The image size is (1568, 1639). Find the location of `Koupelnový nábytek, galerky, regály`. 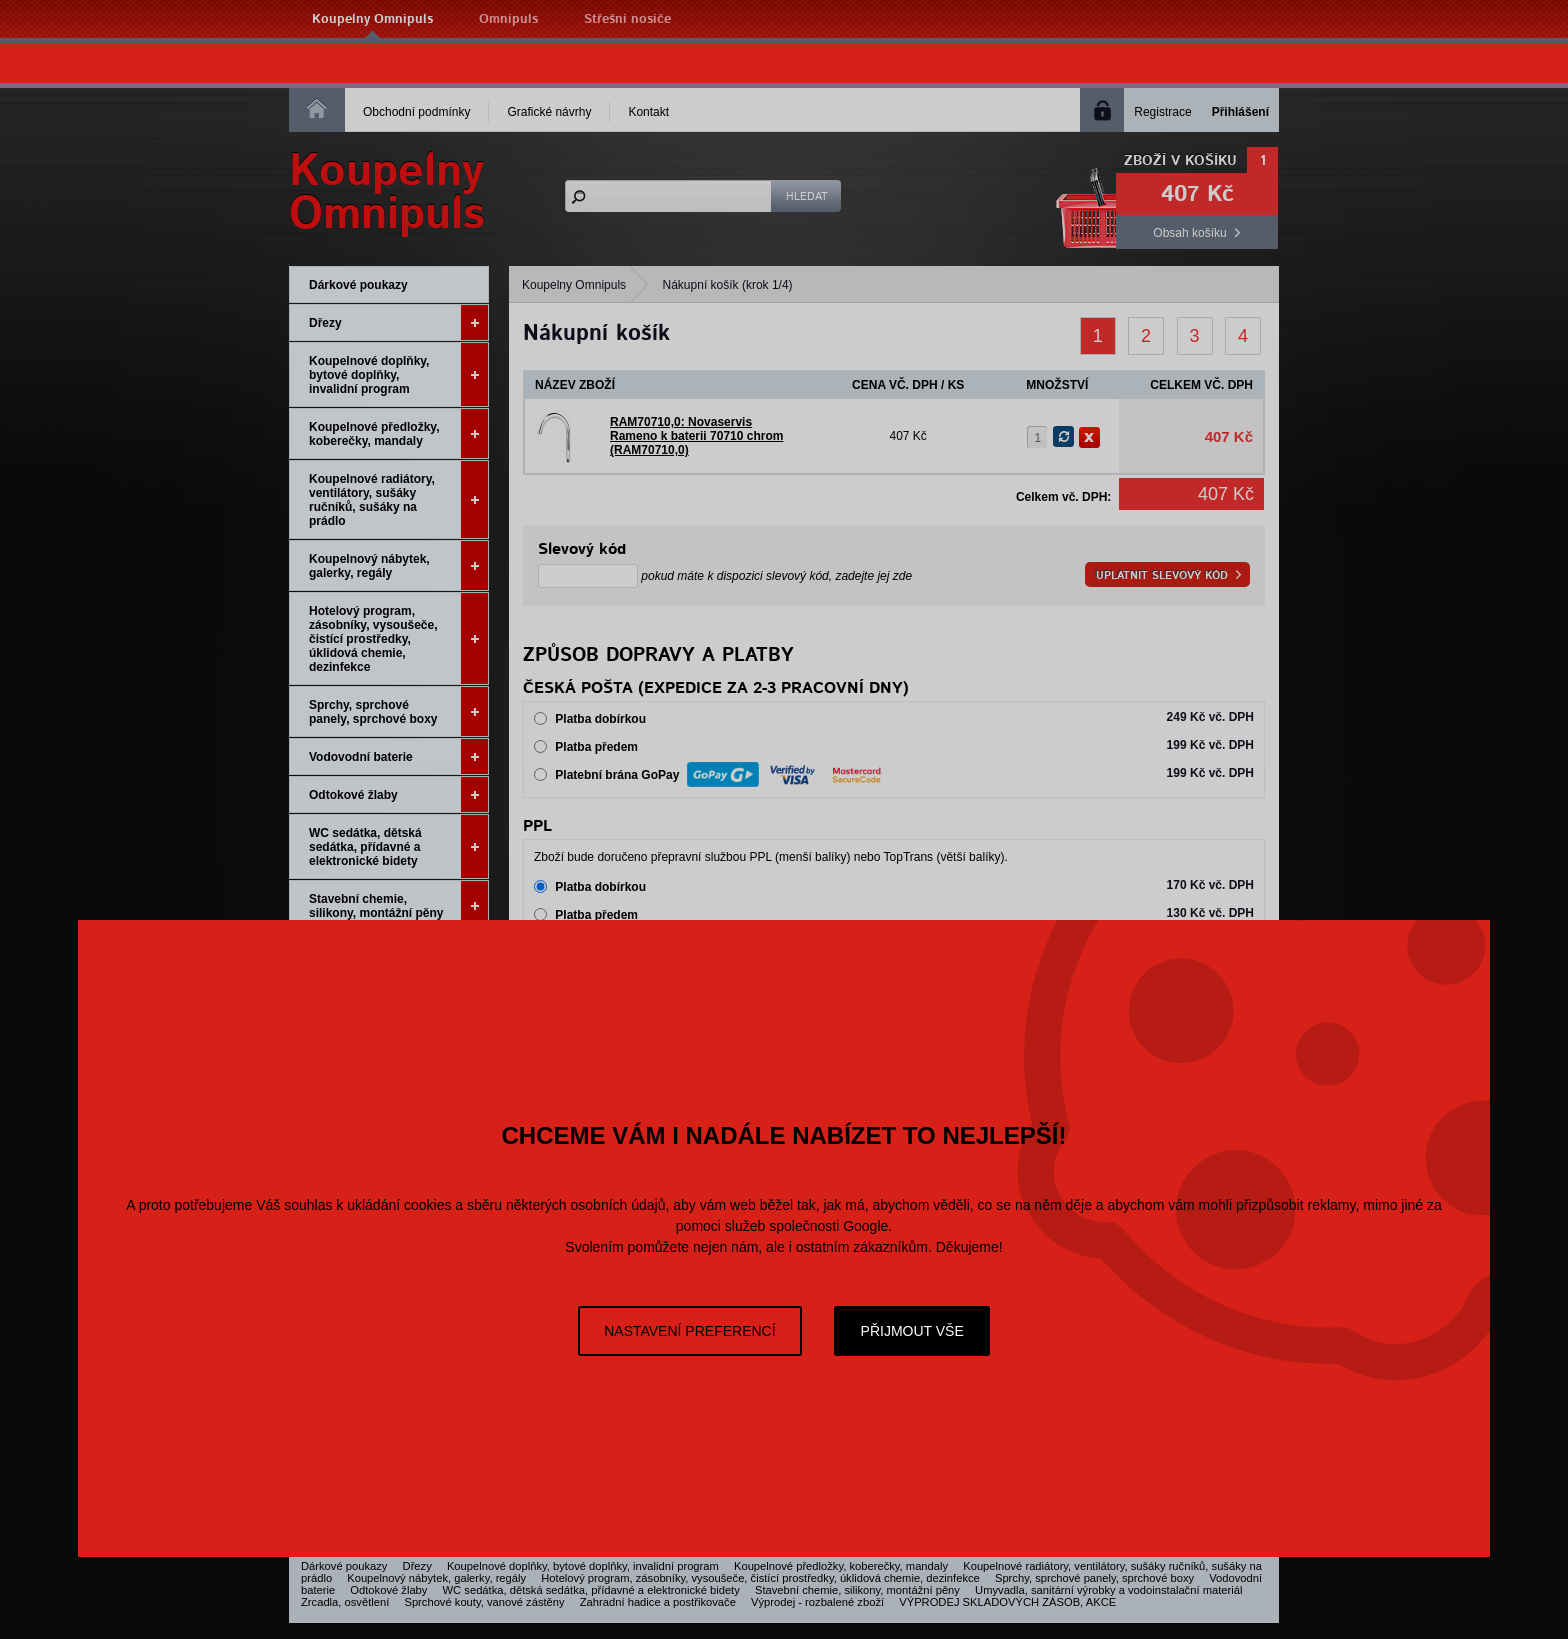

Koupelnový nábytek, galerky, regály is located at coordinates (398, 565).